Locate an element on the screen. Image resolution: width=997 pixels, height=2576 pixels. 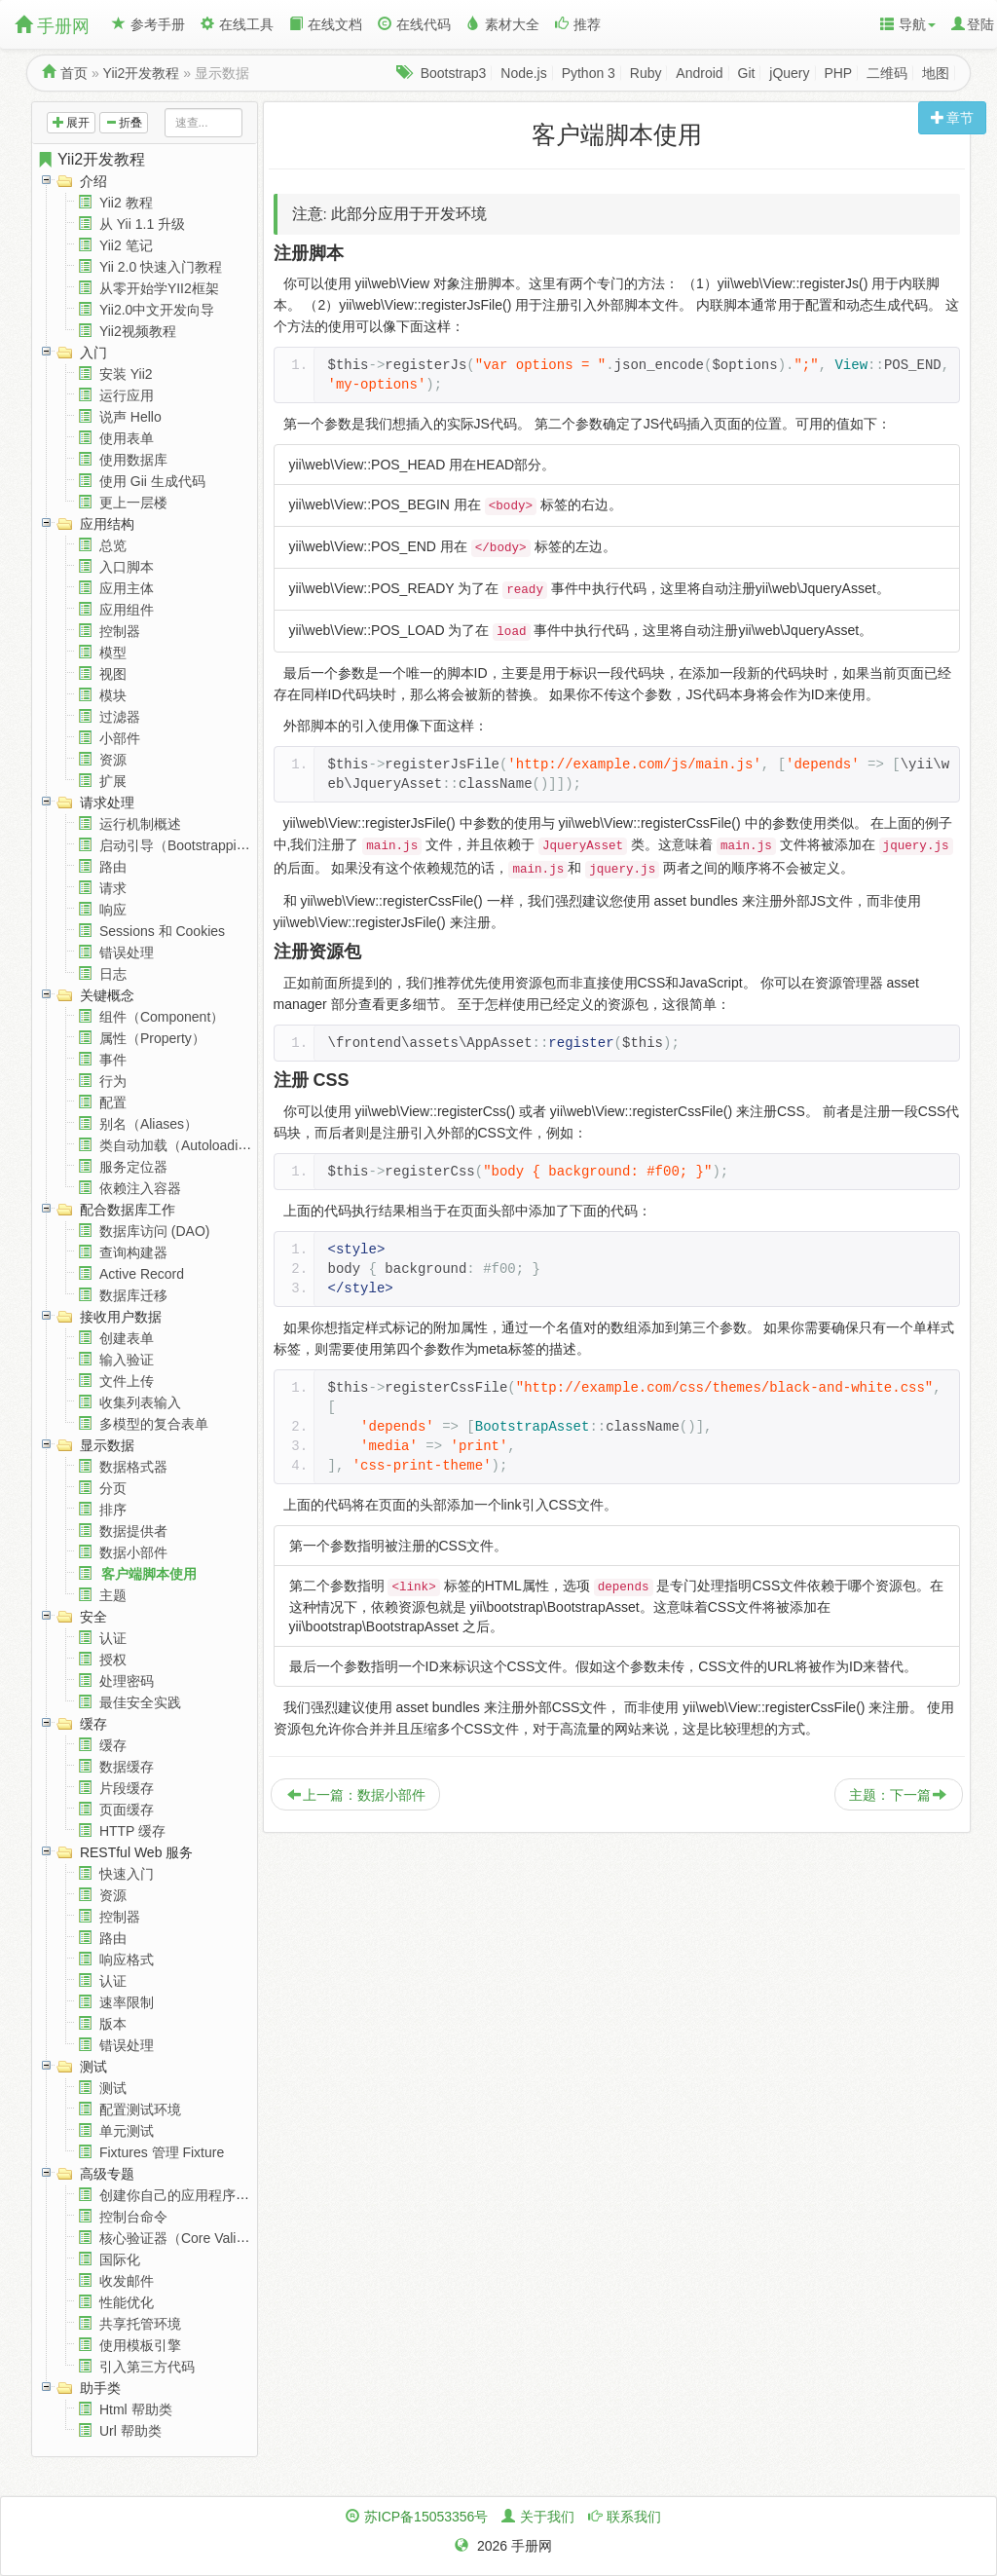
数据提供者 is located at coordinates (133, 1531).